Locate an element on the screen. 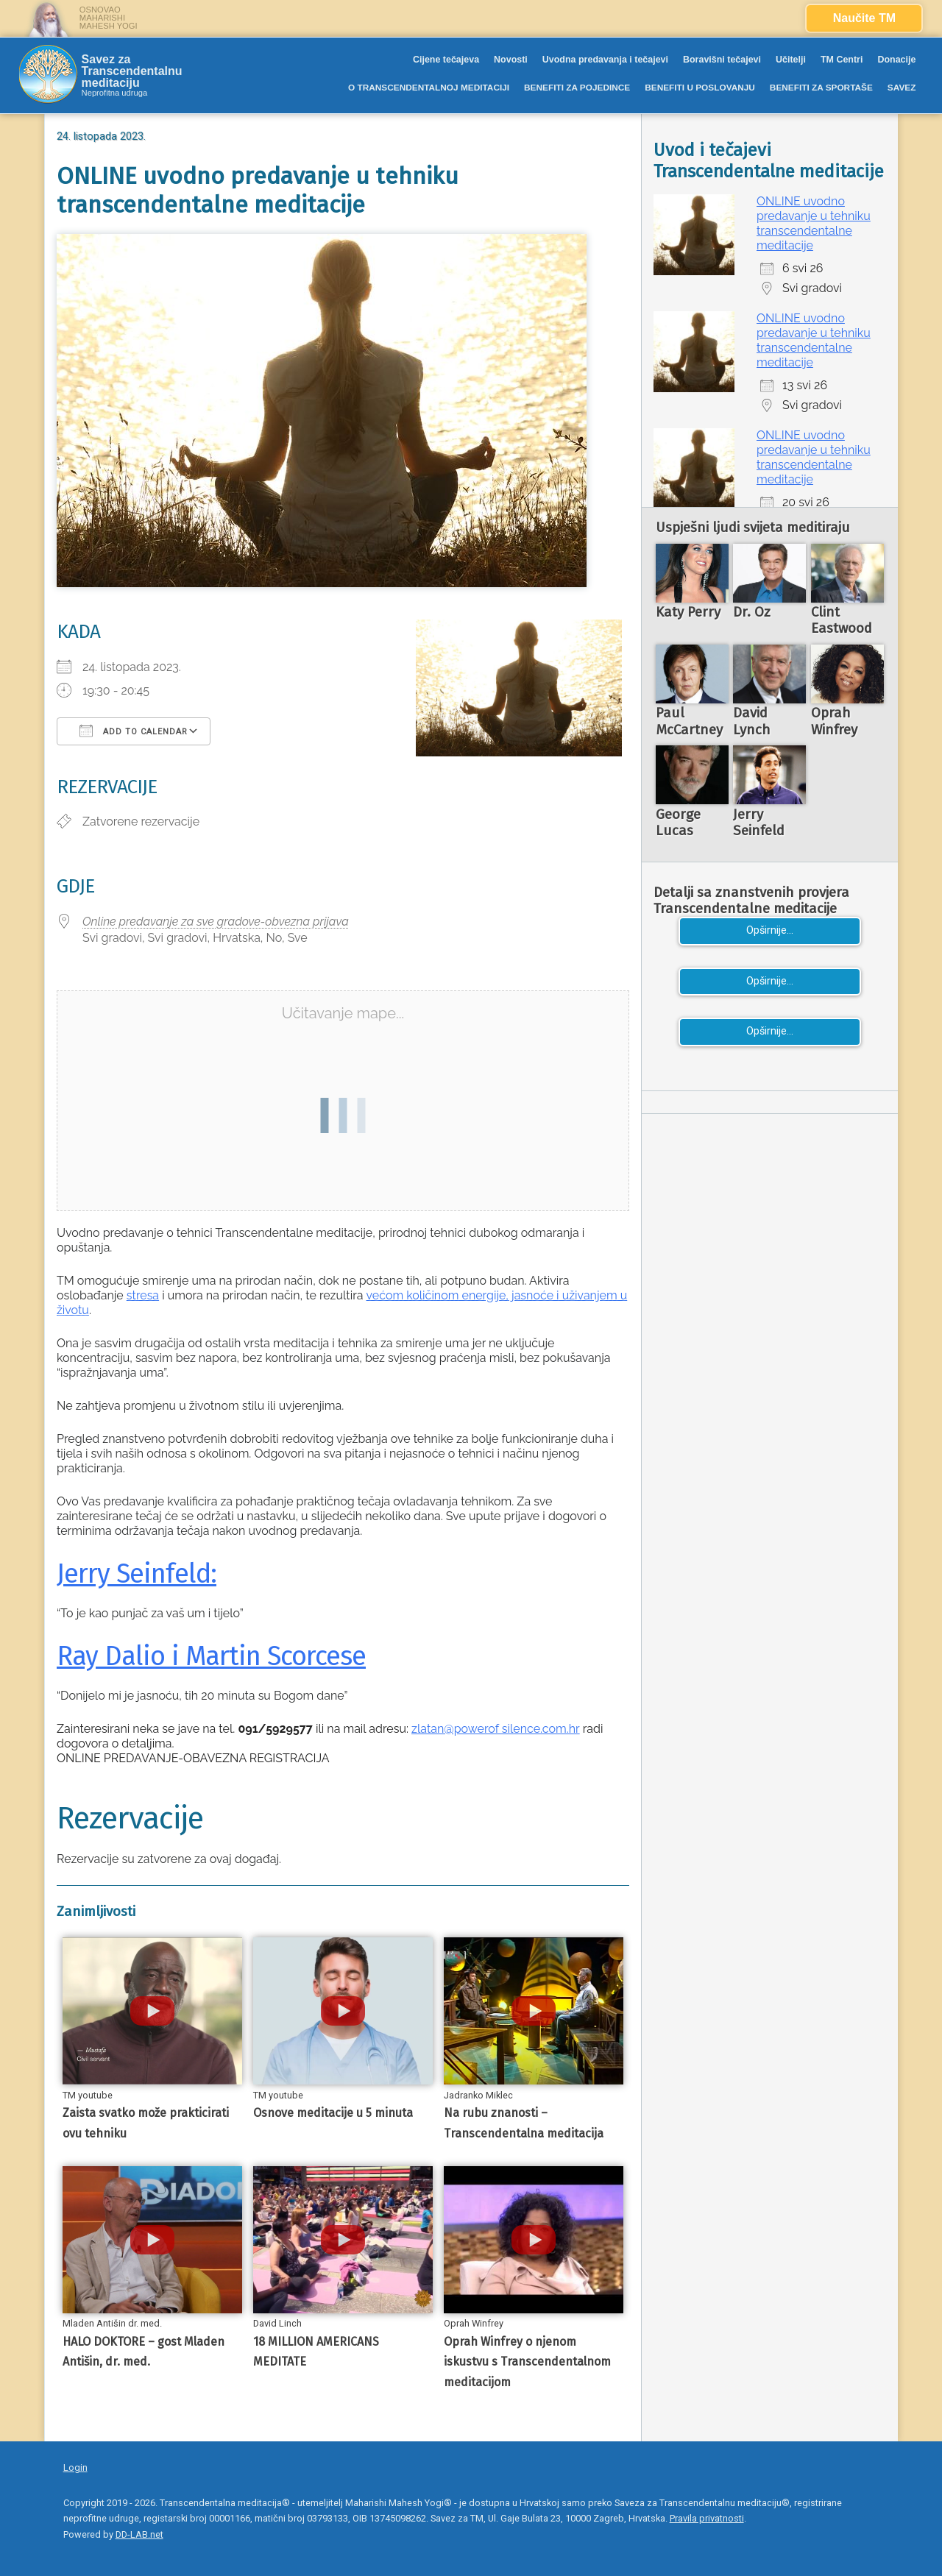  Add To Calendar is located at coordinates (133, 730).